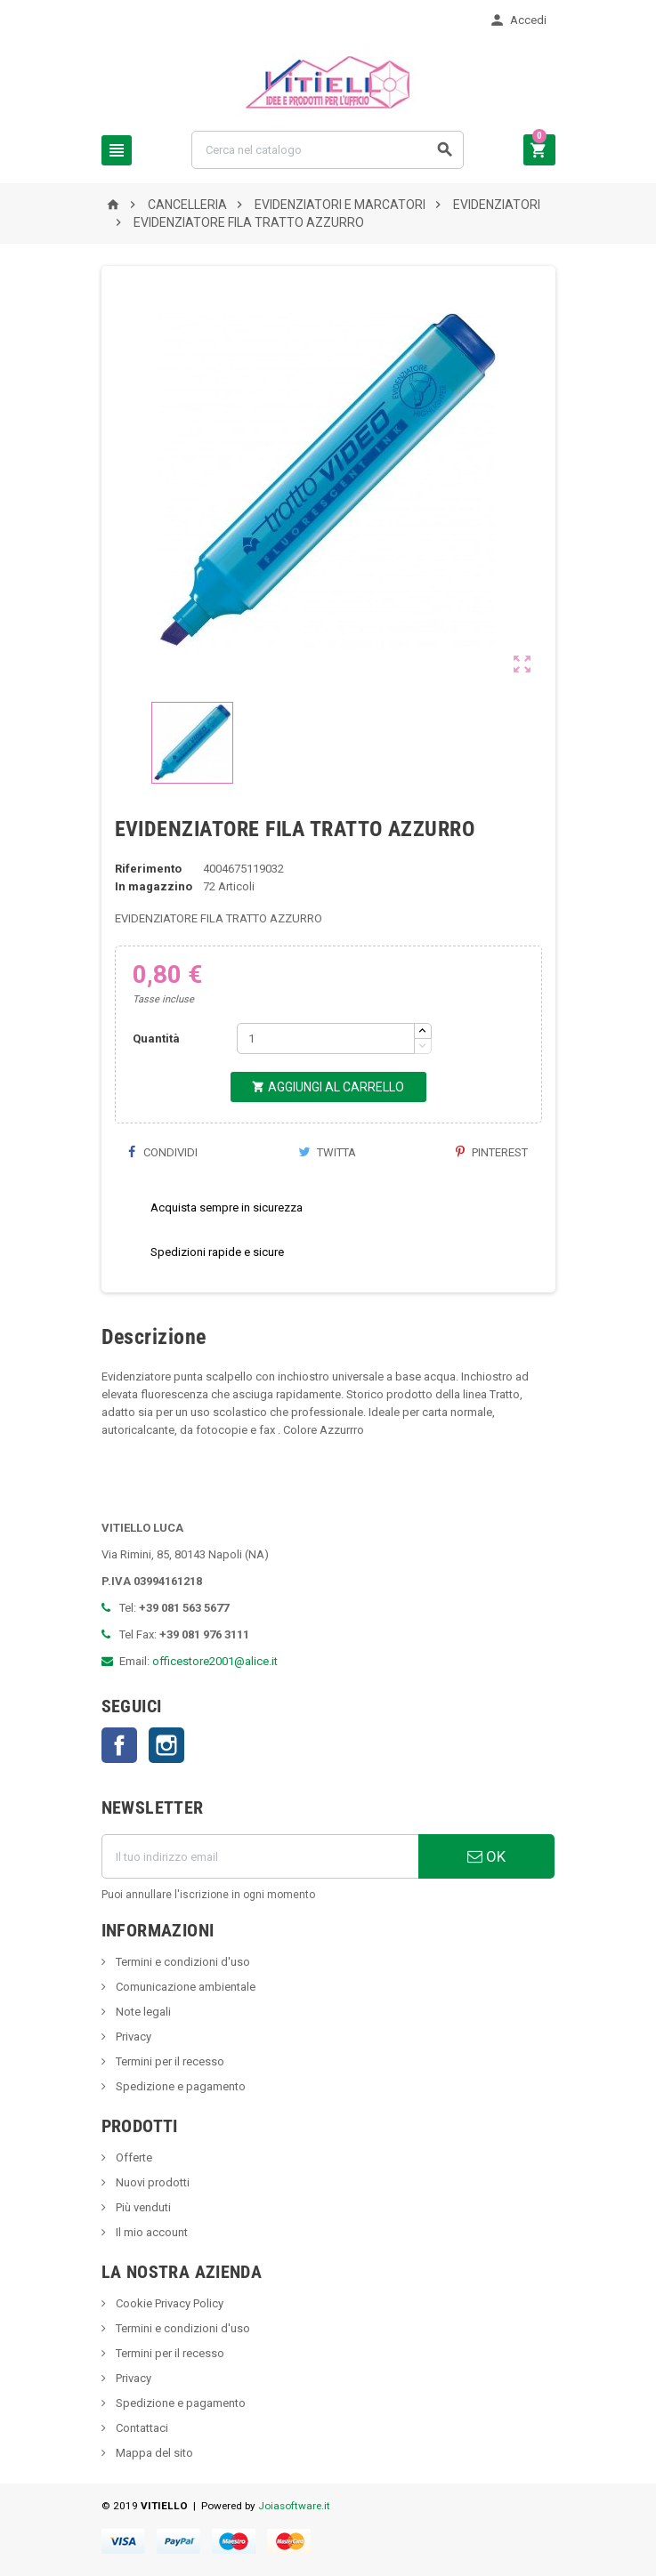  I want to click on Facebook, so click(119, 1745).